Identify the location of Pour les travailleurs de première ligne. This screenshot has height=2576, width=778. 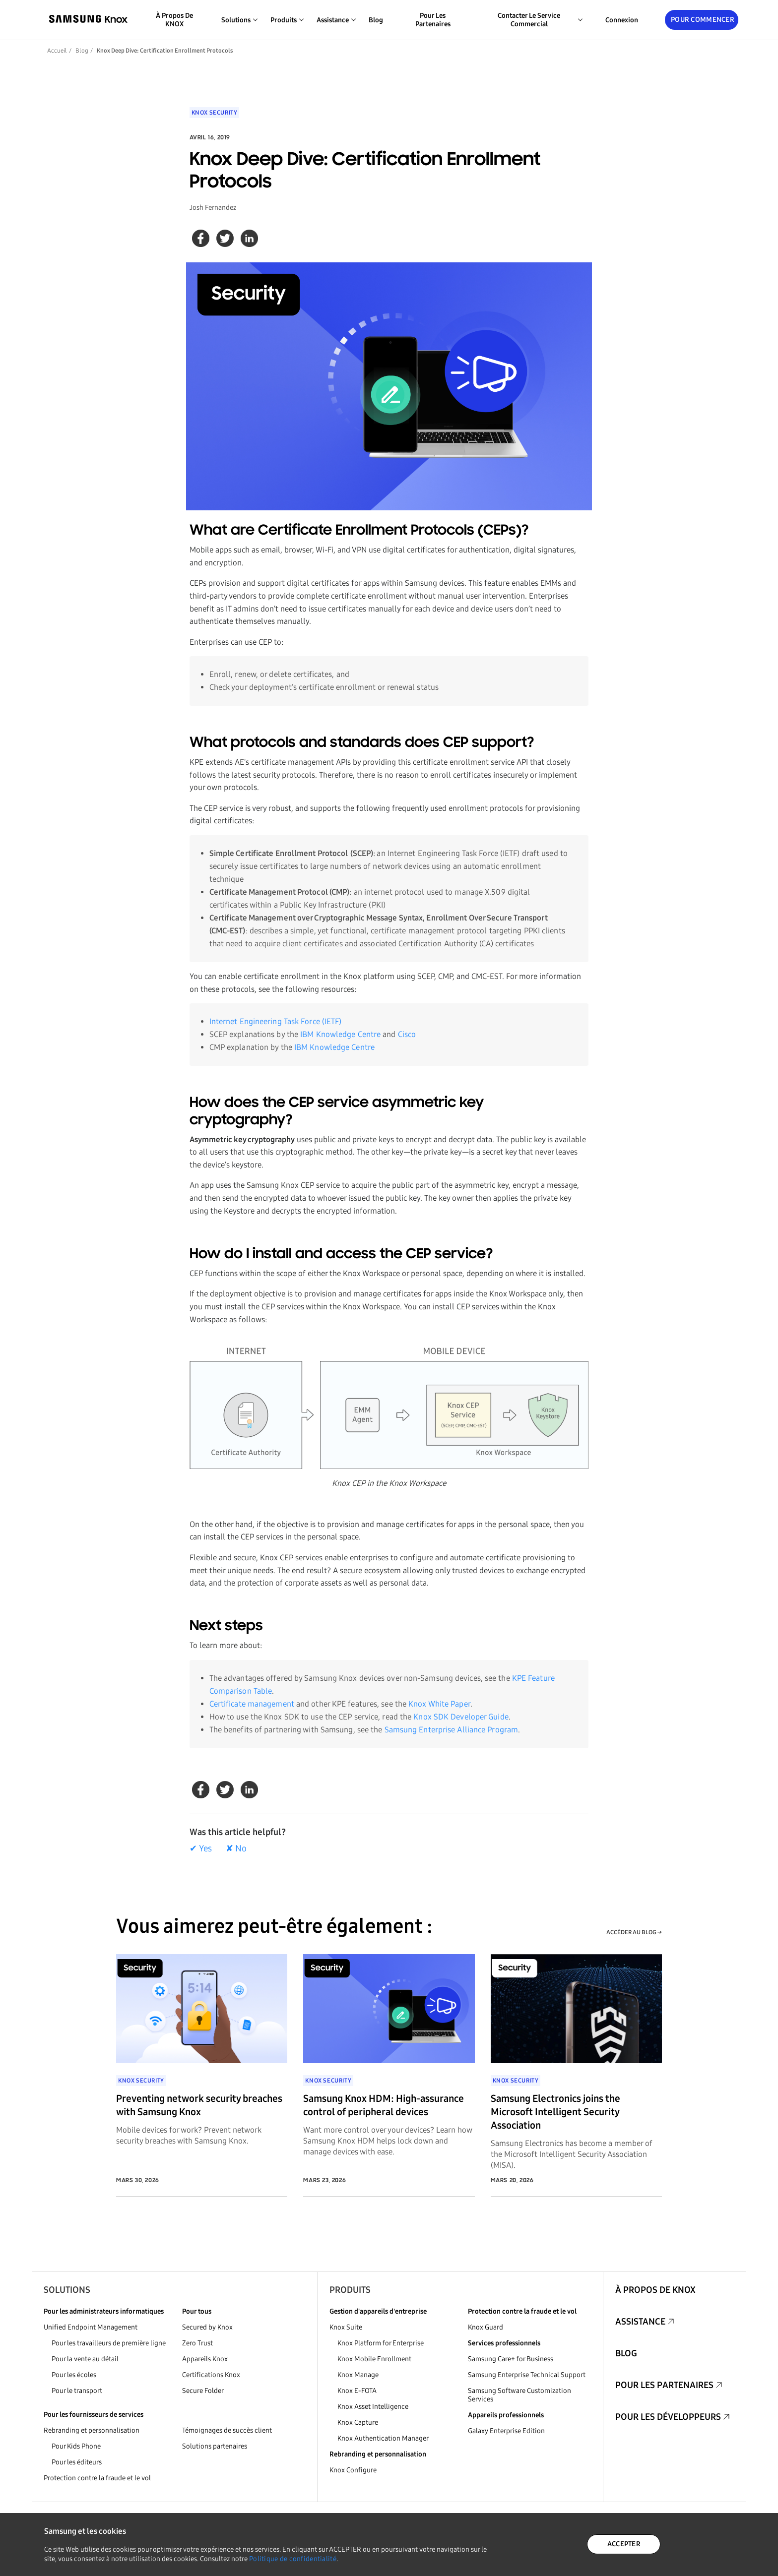
(109, 2343).